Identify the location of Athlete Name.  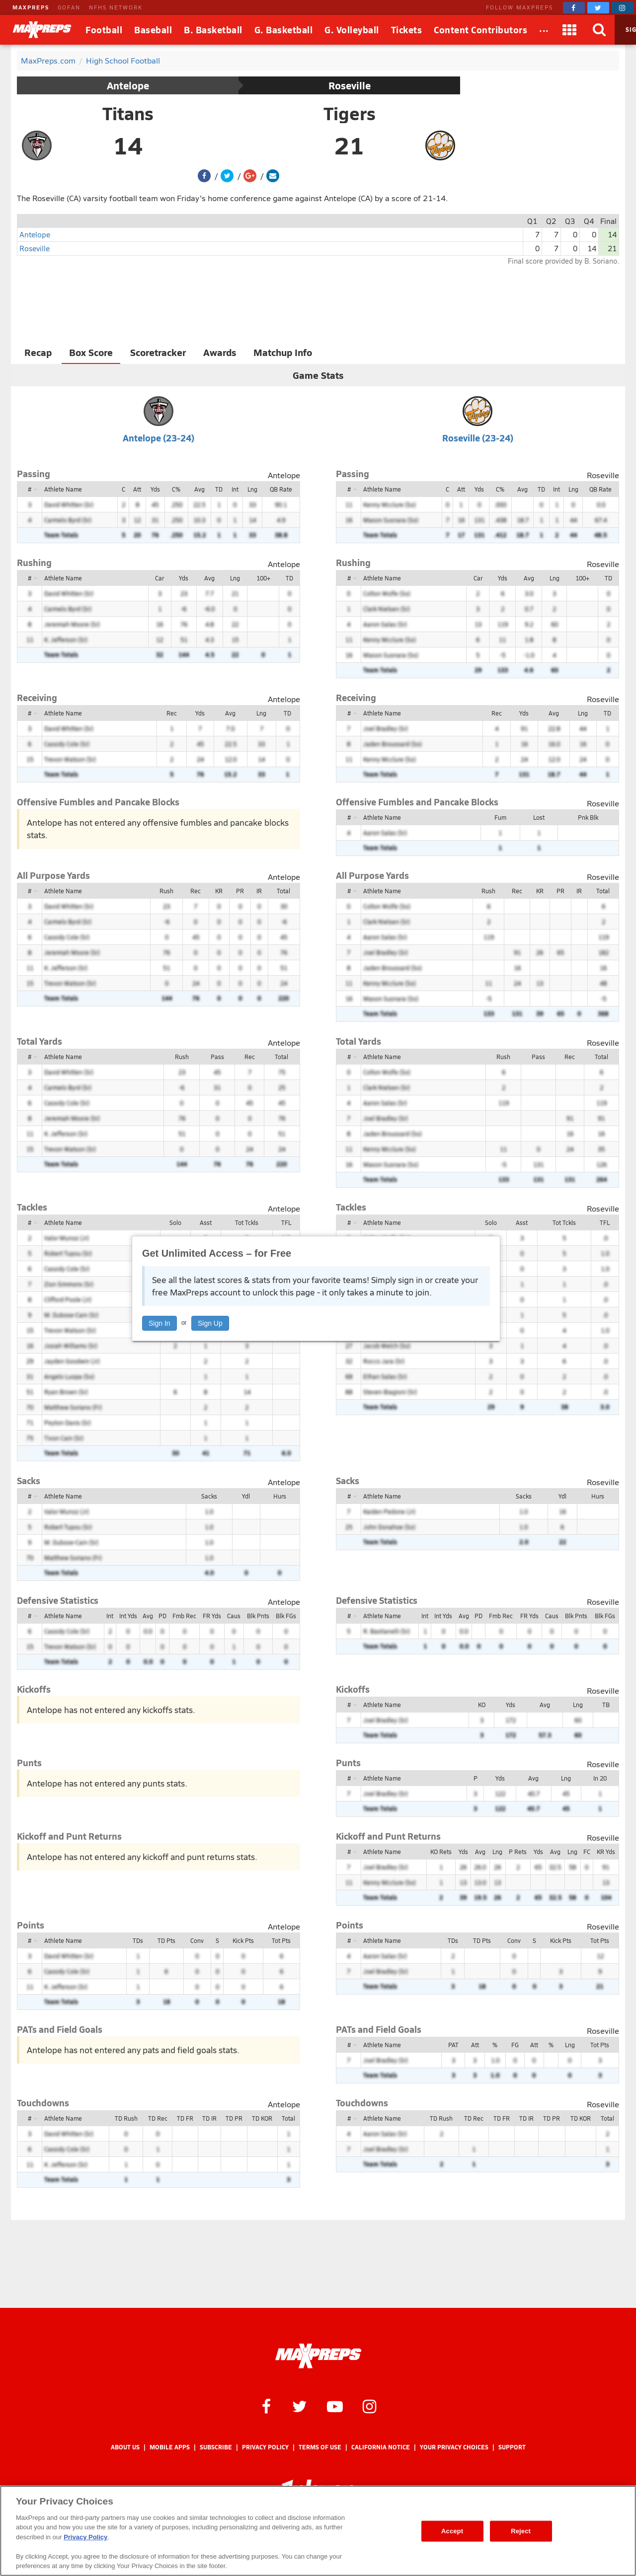
(63, 489).